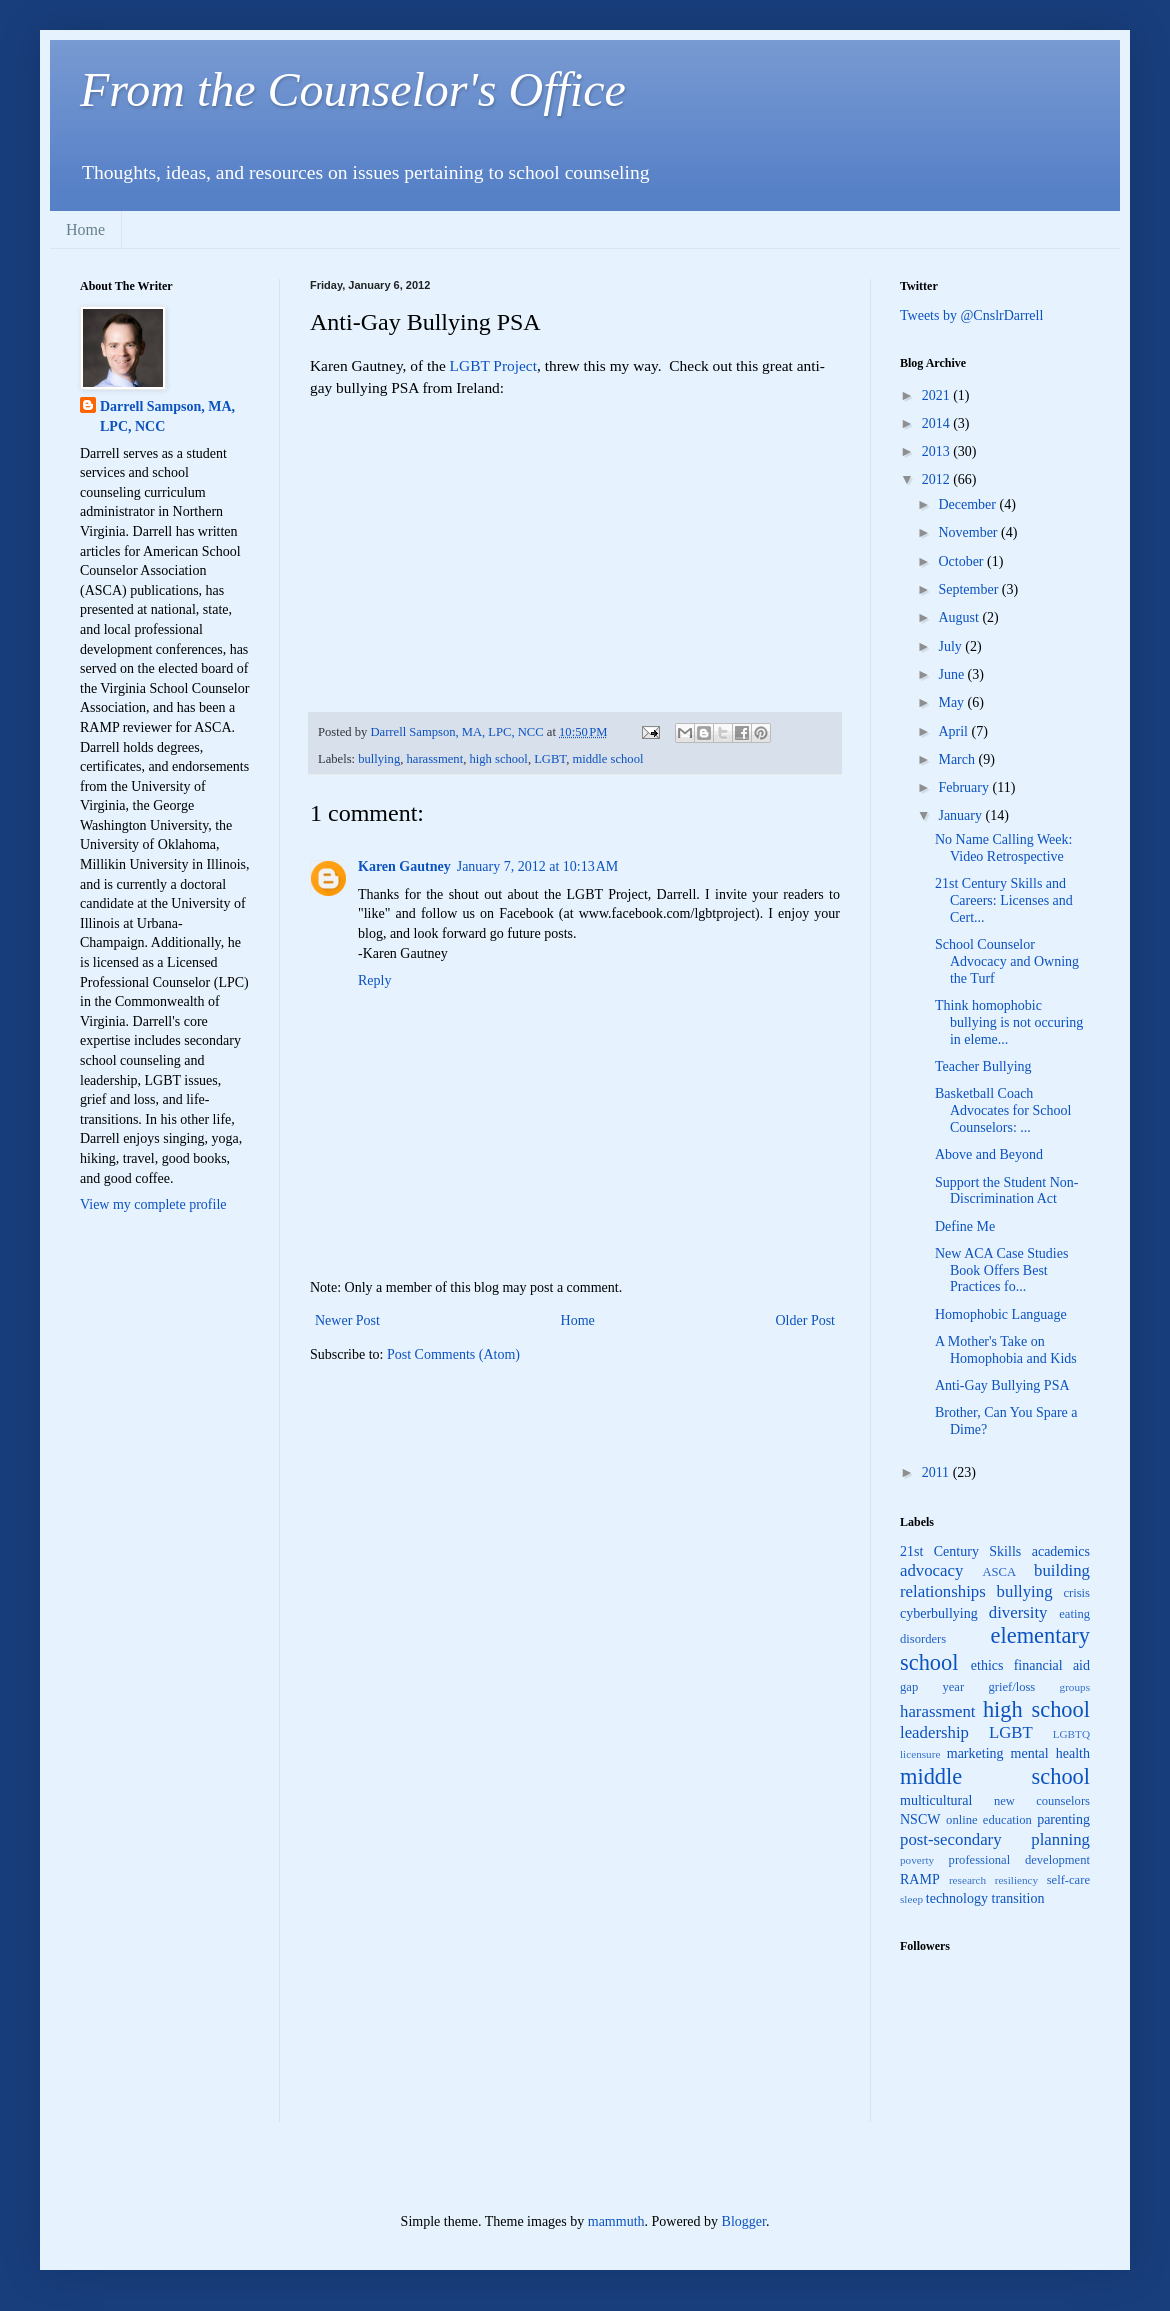 Image resolution: width=1170 pixels, height=2311 pixels. Describe the element at coordinates (937, 1472) in the screenshot. I see `2011` at that location.